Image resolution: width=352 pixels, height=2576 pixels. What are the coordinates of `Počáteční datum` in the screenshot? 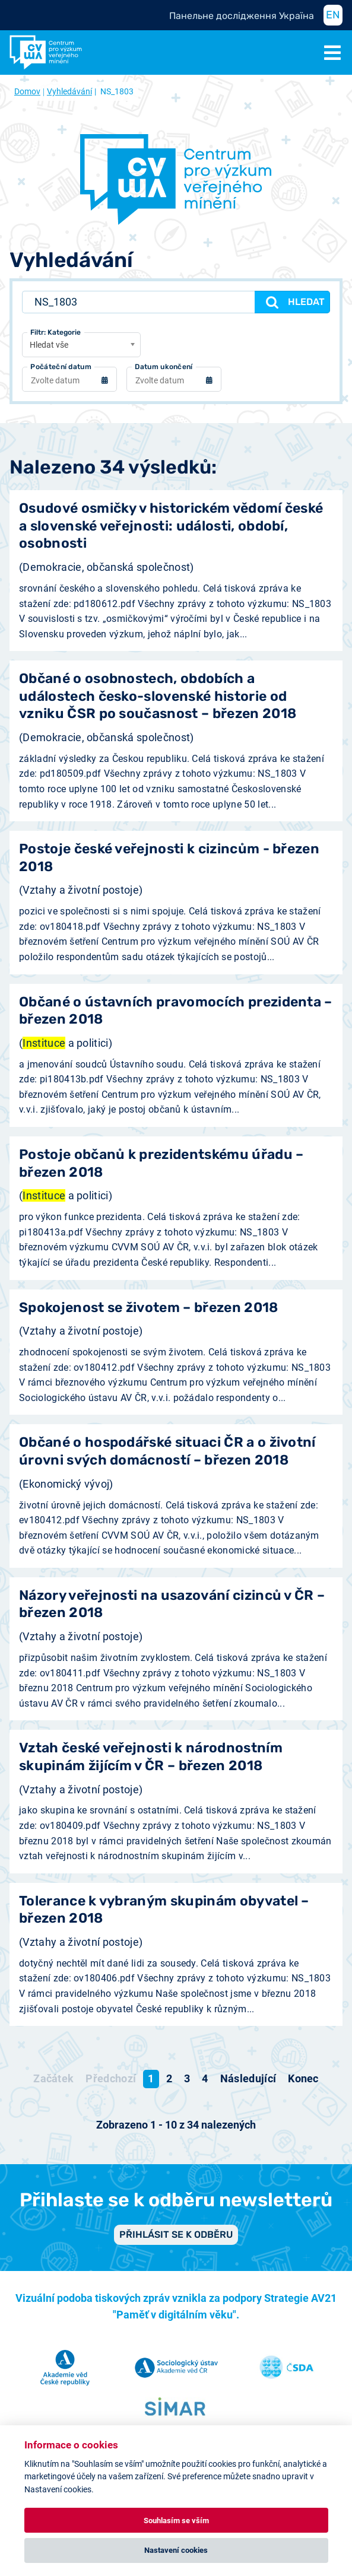 It's located at (60, 367).